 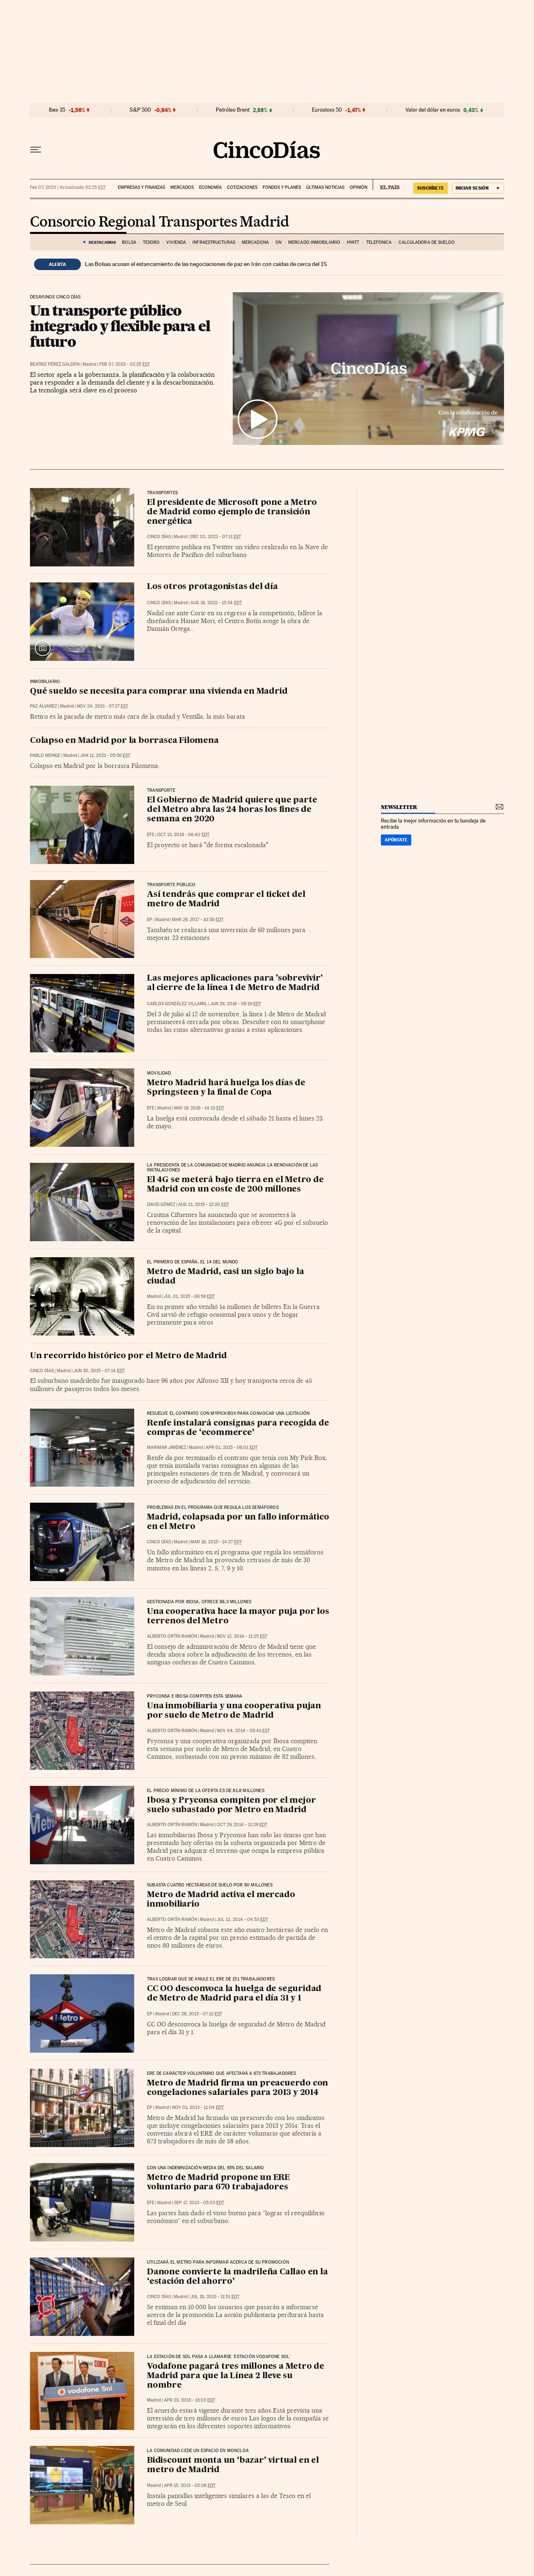 I want to click on Marimar Jiménez, so click(x=166, y=1447).